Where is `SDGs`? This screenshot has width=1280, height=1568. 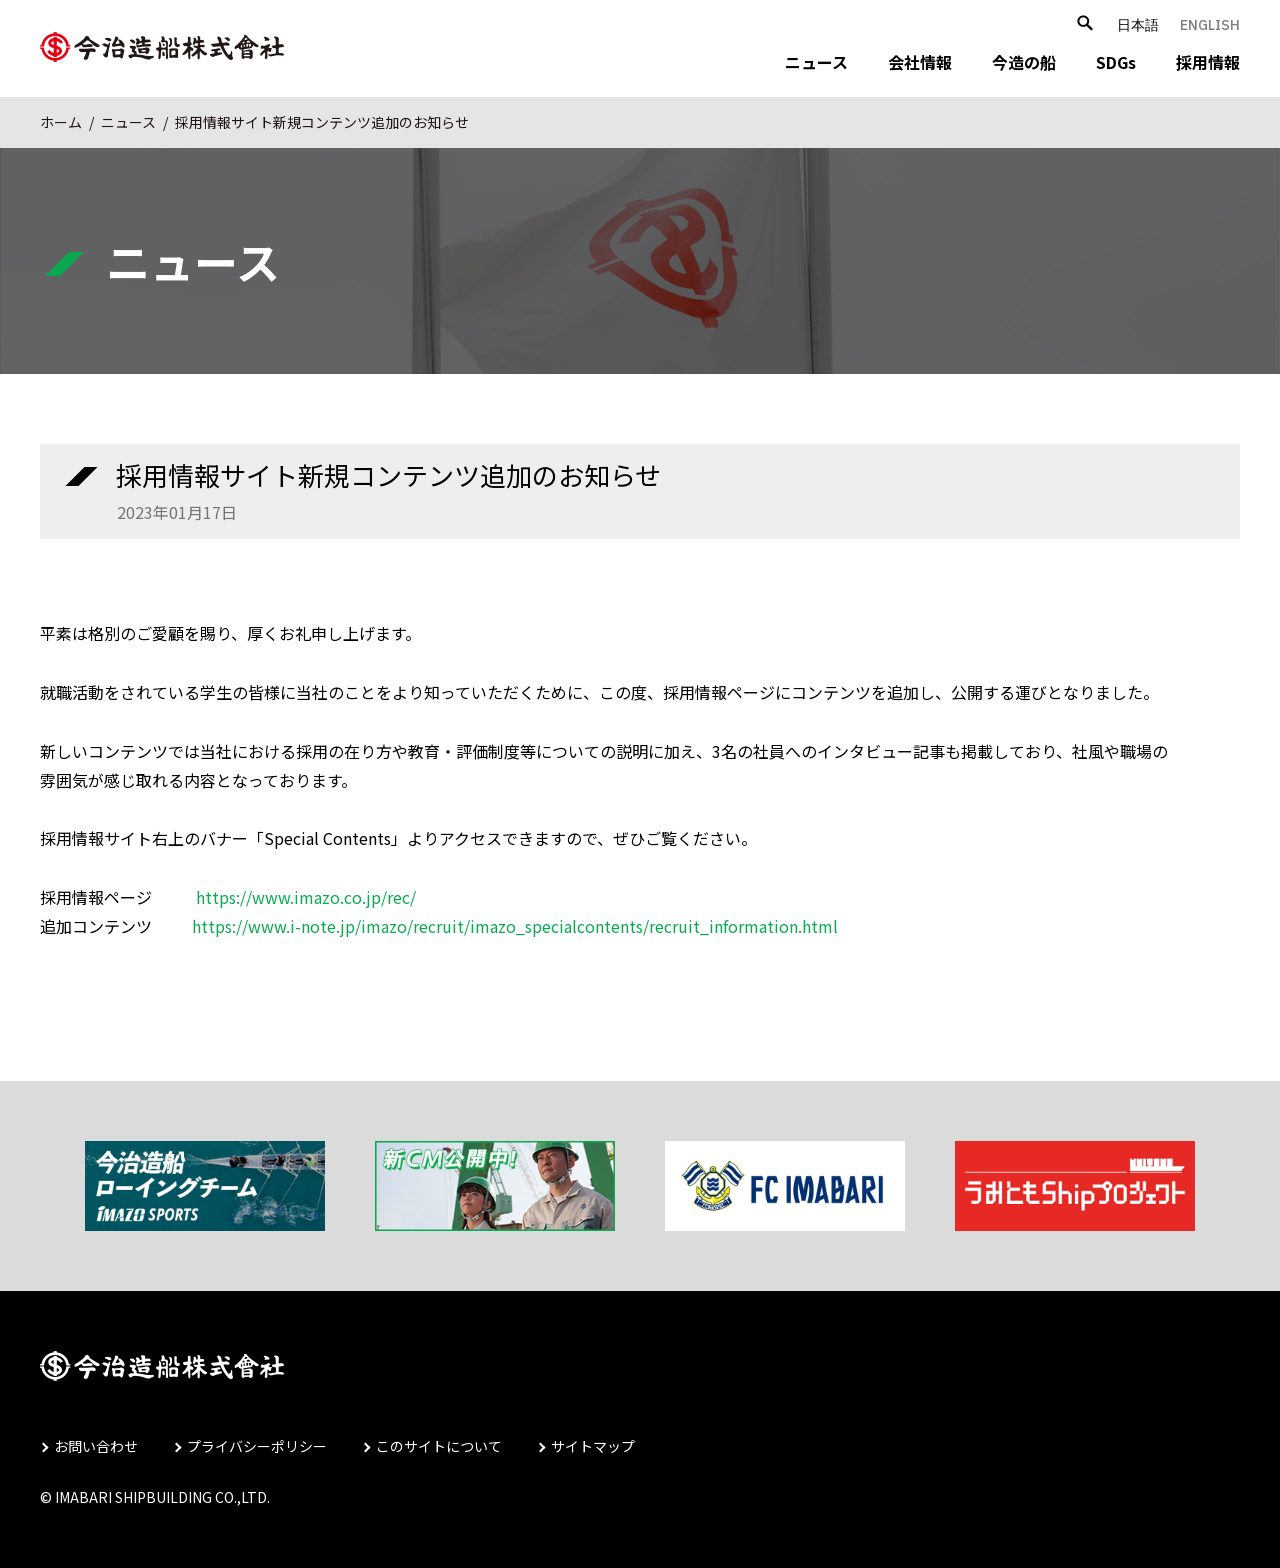 SDGs is located at coordinates (1116, 62).